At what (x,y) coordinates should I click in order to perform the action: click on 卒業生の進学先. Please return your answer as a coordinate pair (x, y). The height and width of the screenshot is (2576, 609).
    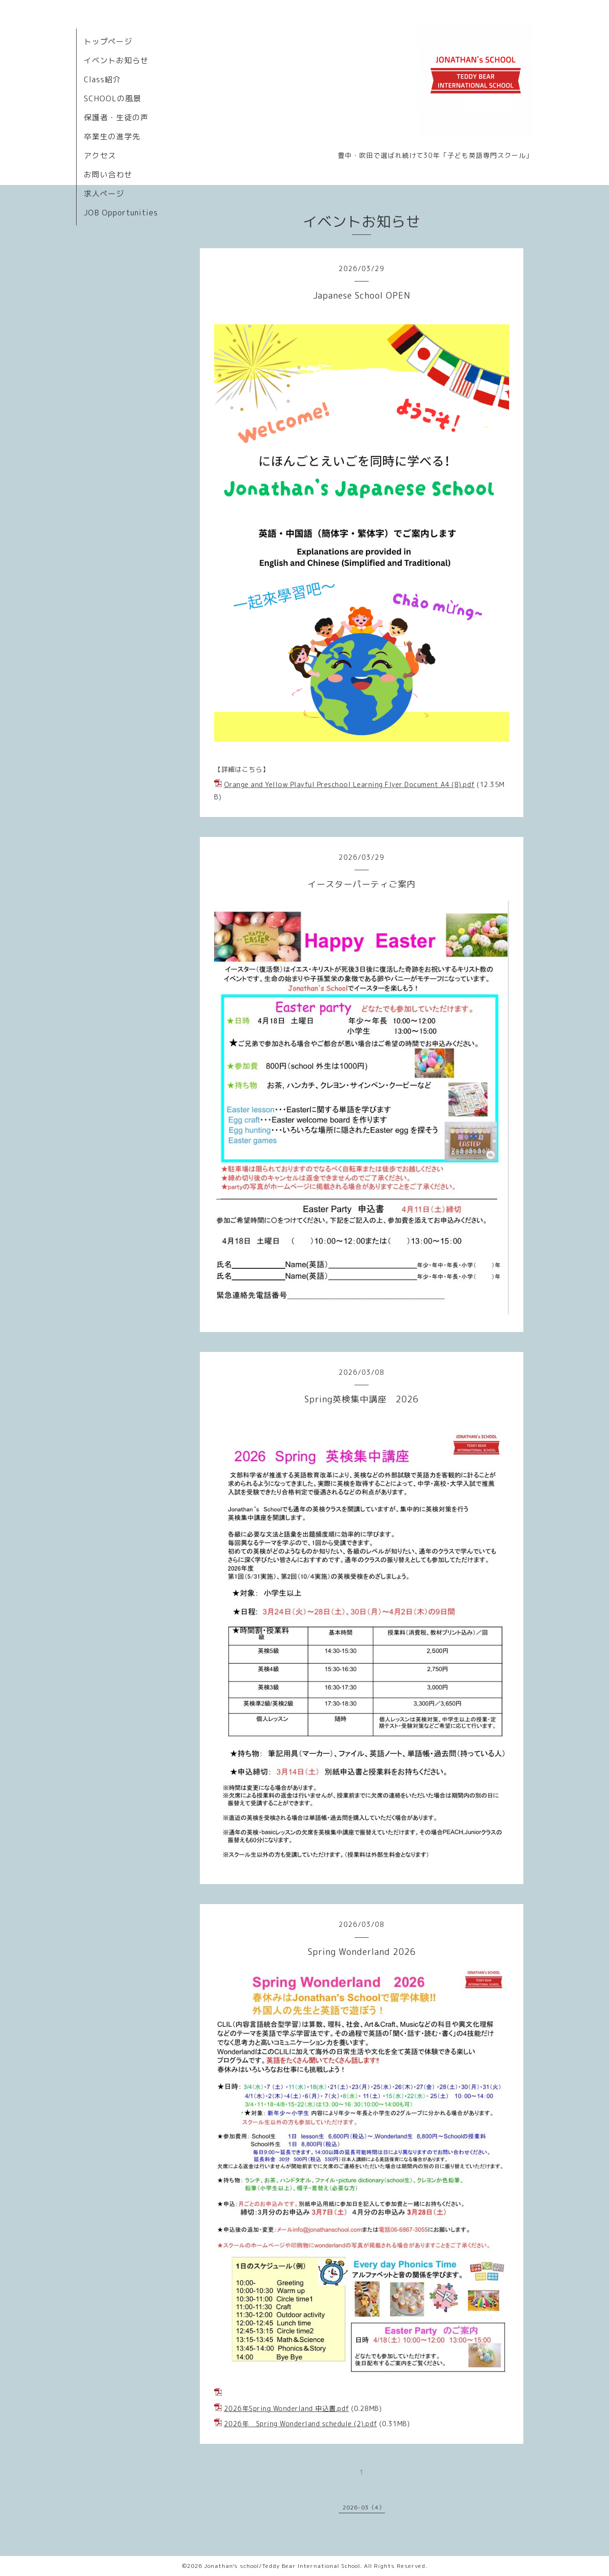
    Looking at the image, I should click on (112, 136).